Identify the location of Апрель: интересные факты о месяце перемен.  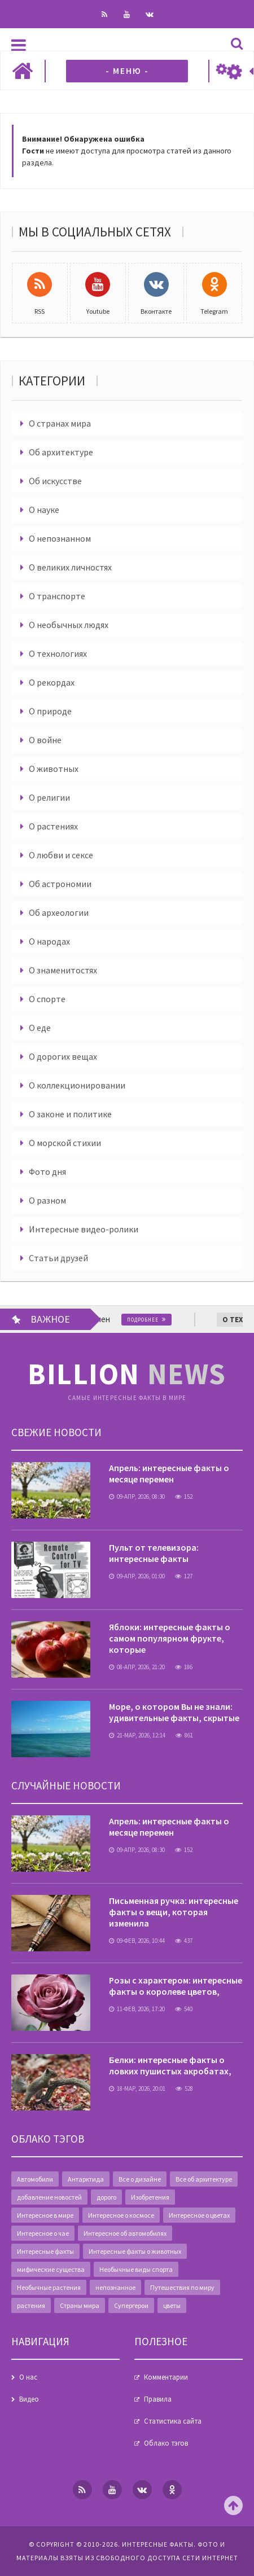
(169, 1473).